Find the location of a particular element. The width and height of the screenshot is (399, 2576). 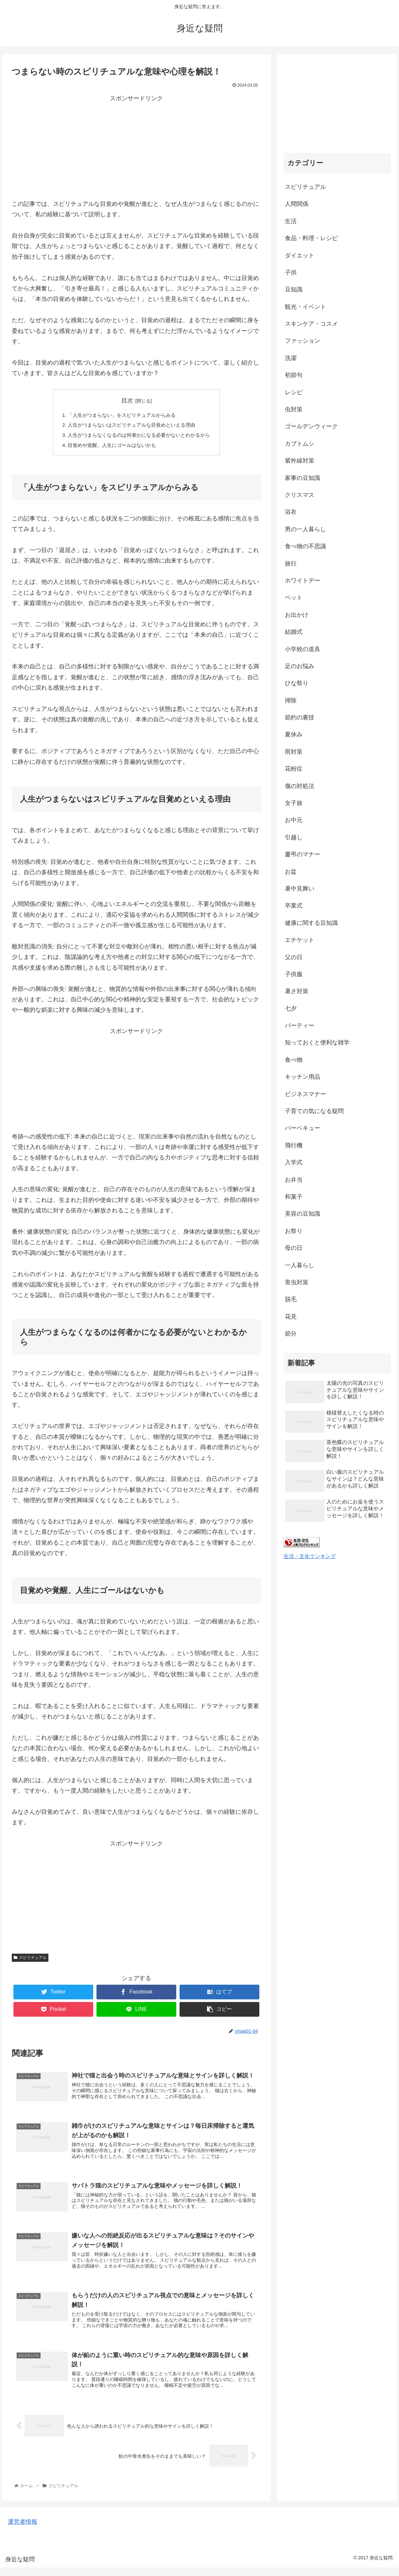

お弁当 is located at coordinates (294, 1179).